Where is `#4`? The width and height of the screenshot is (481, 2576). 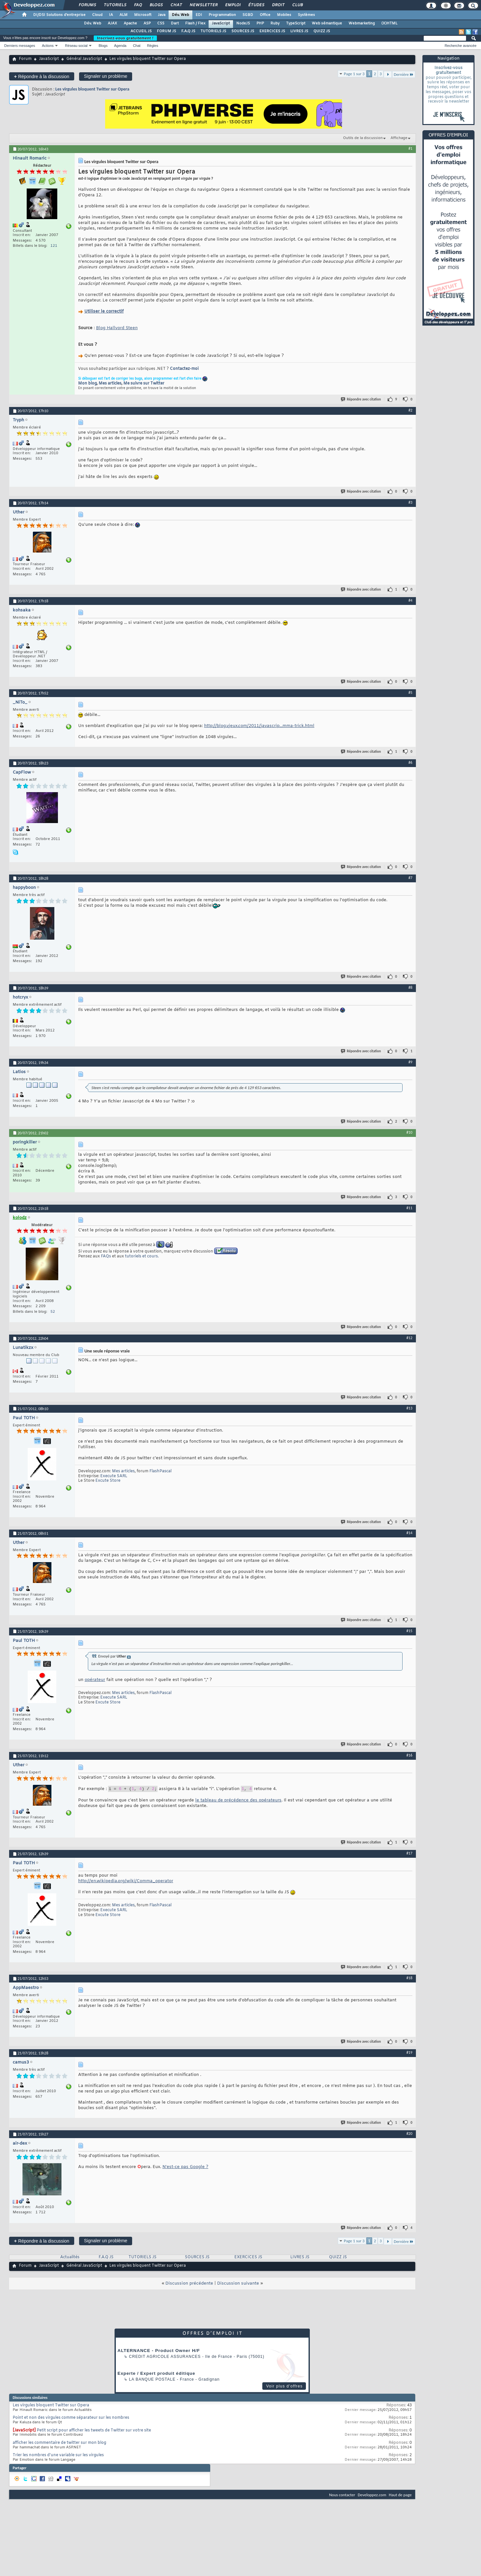 #4 is located at coordinates (410, 600).